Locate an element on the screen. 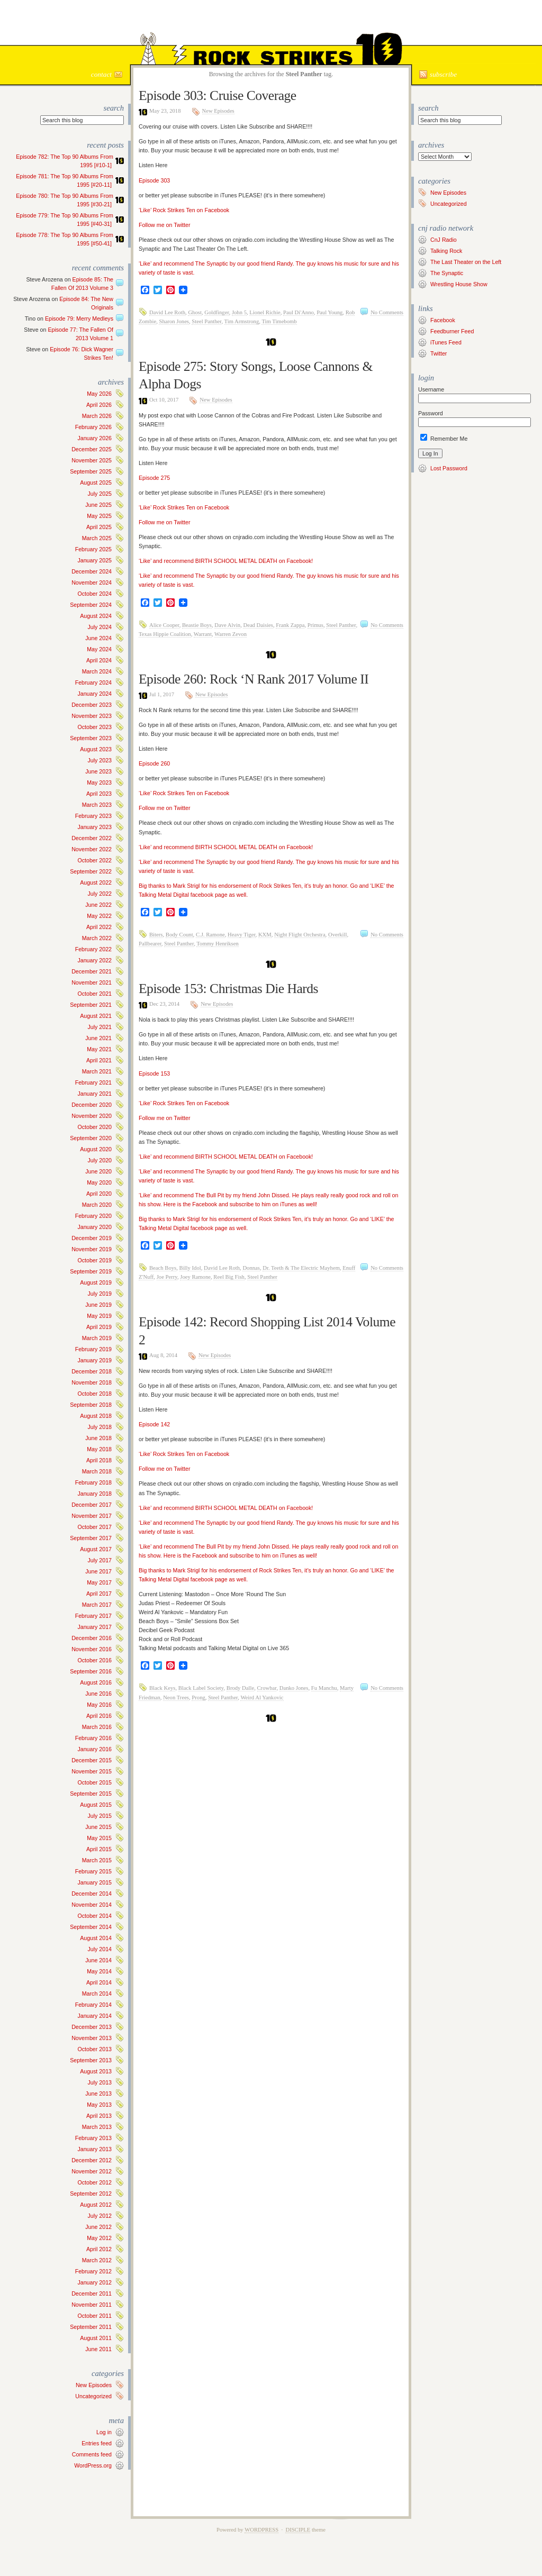  September 2016 is located at coordinates (91, 1671).